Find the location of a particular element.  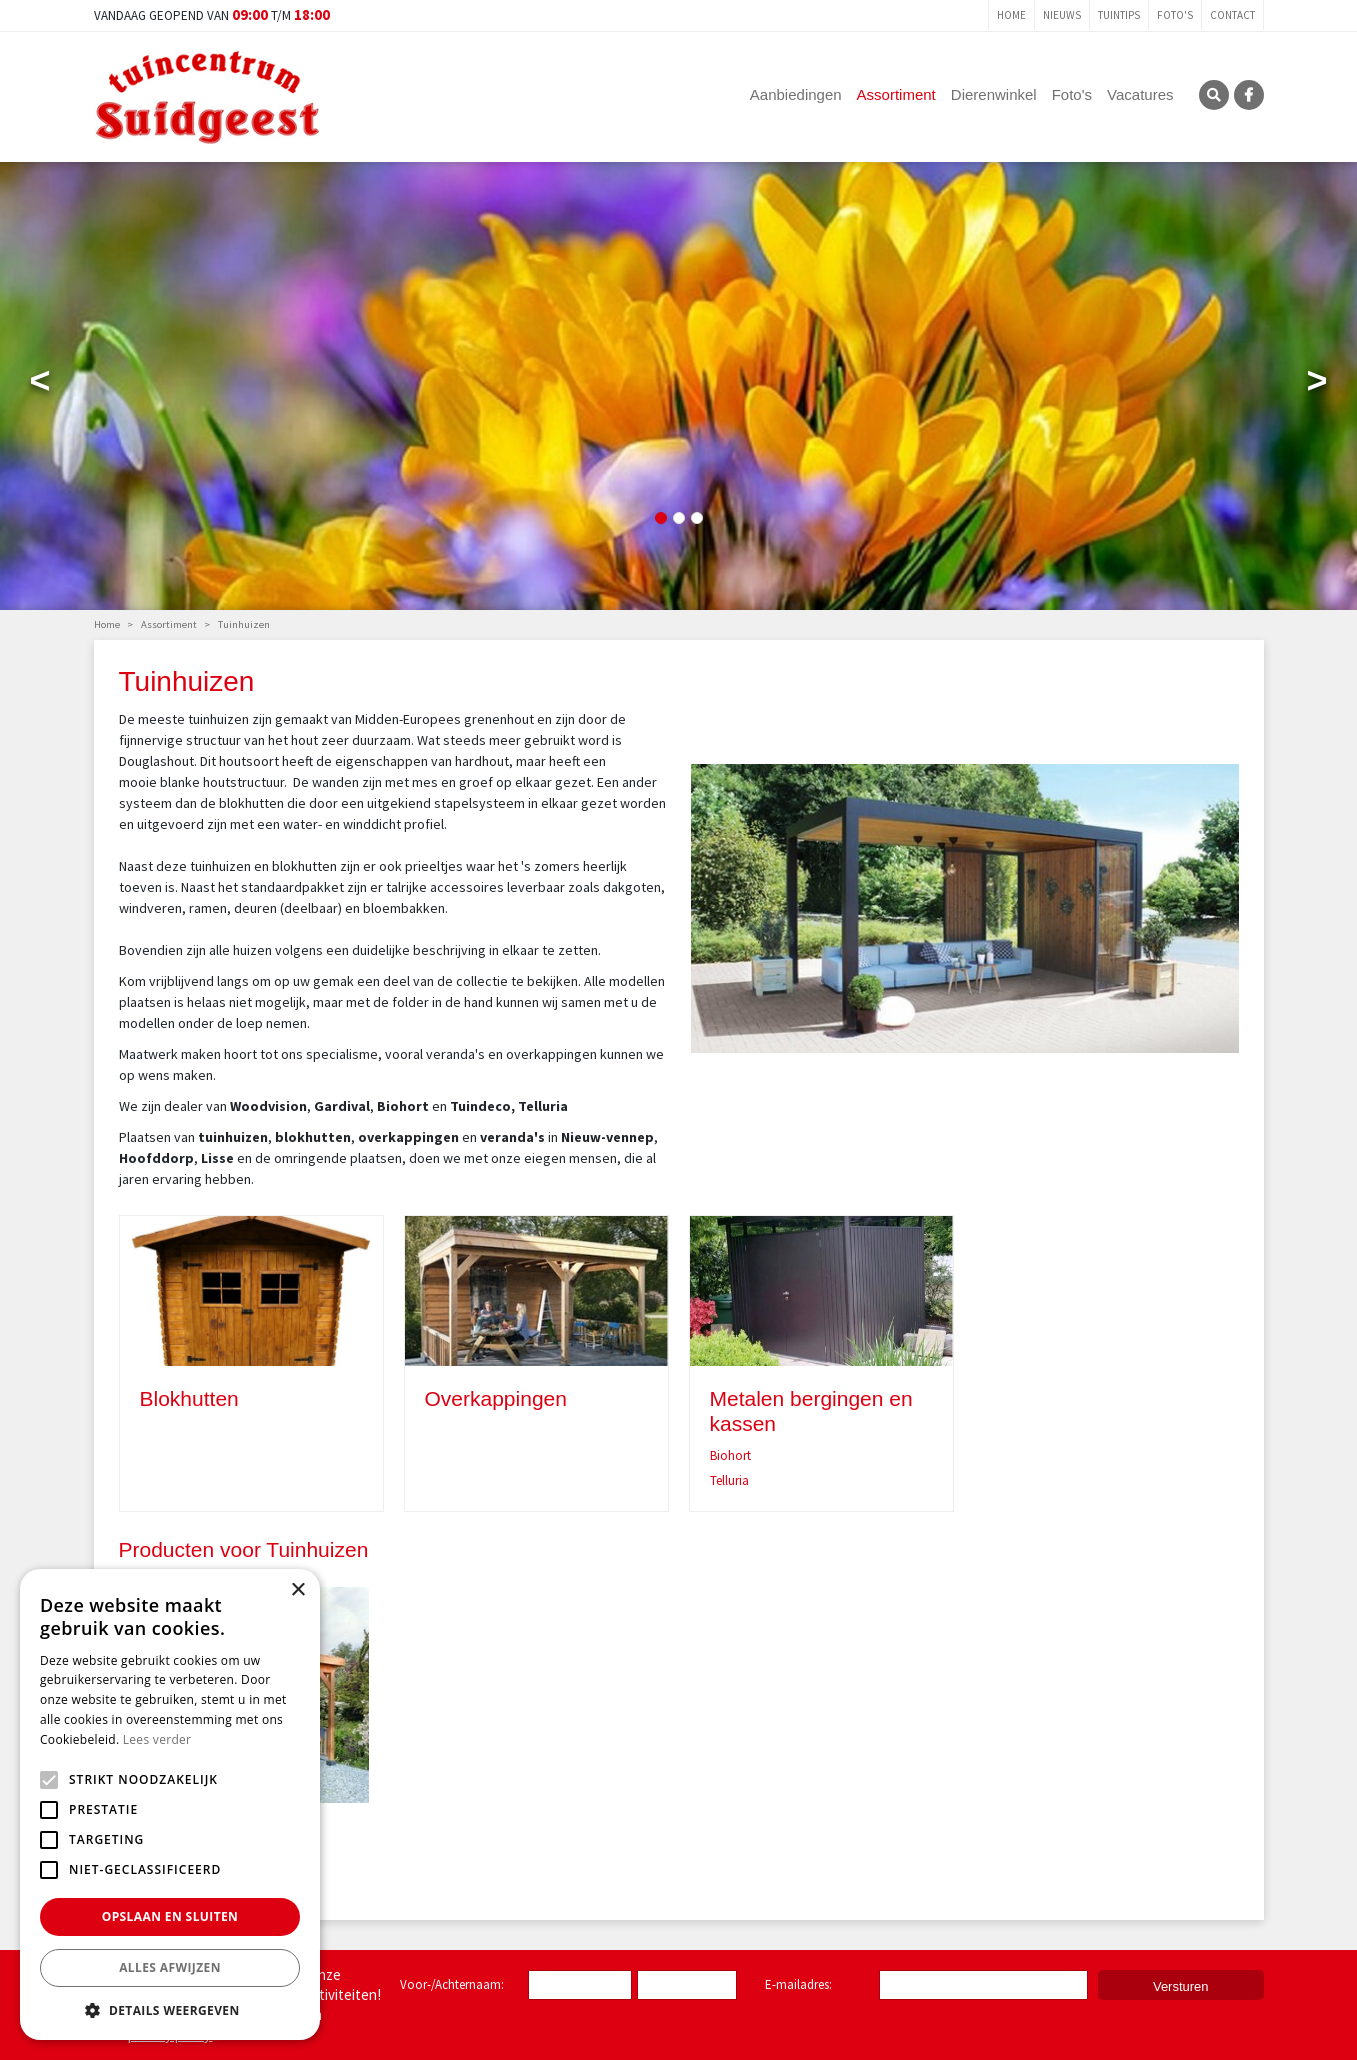

× [button] is located at coordinates (297, 1590).